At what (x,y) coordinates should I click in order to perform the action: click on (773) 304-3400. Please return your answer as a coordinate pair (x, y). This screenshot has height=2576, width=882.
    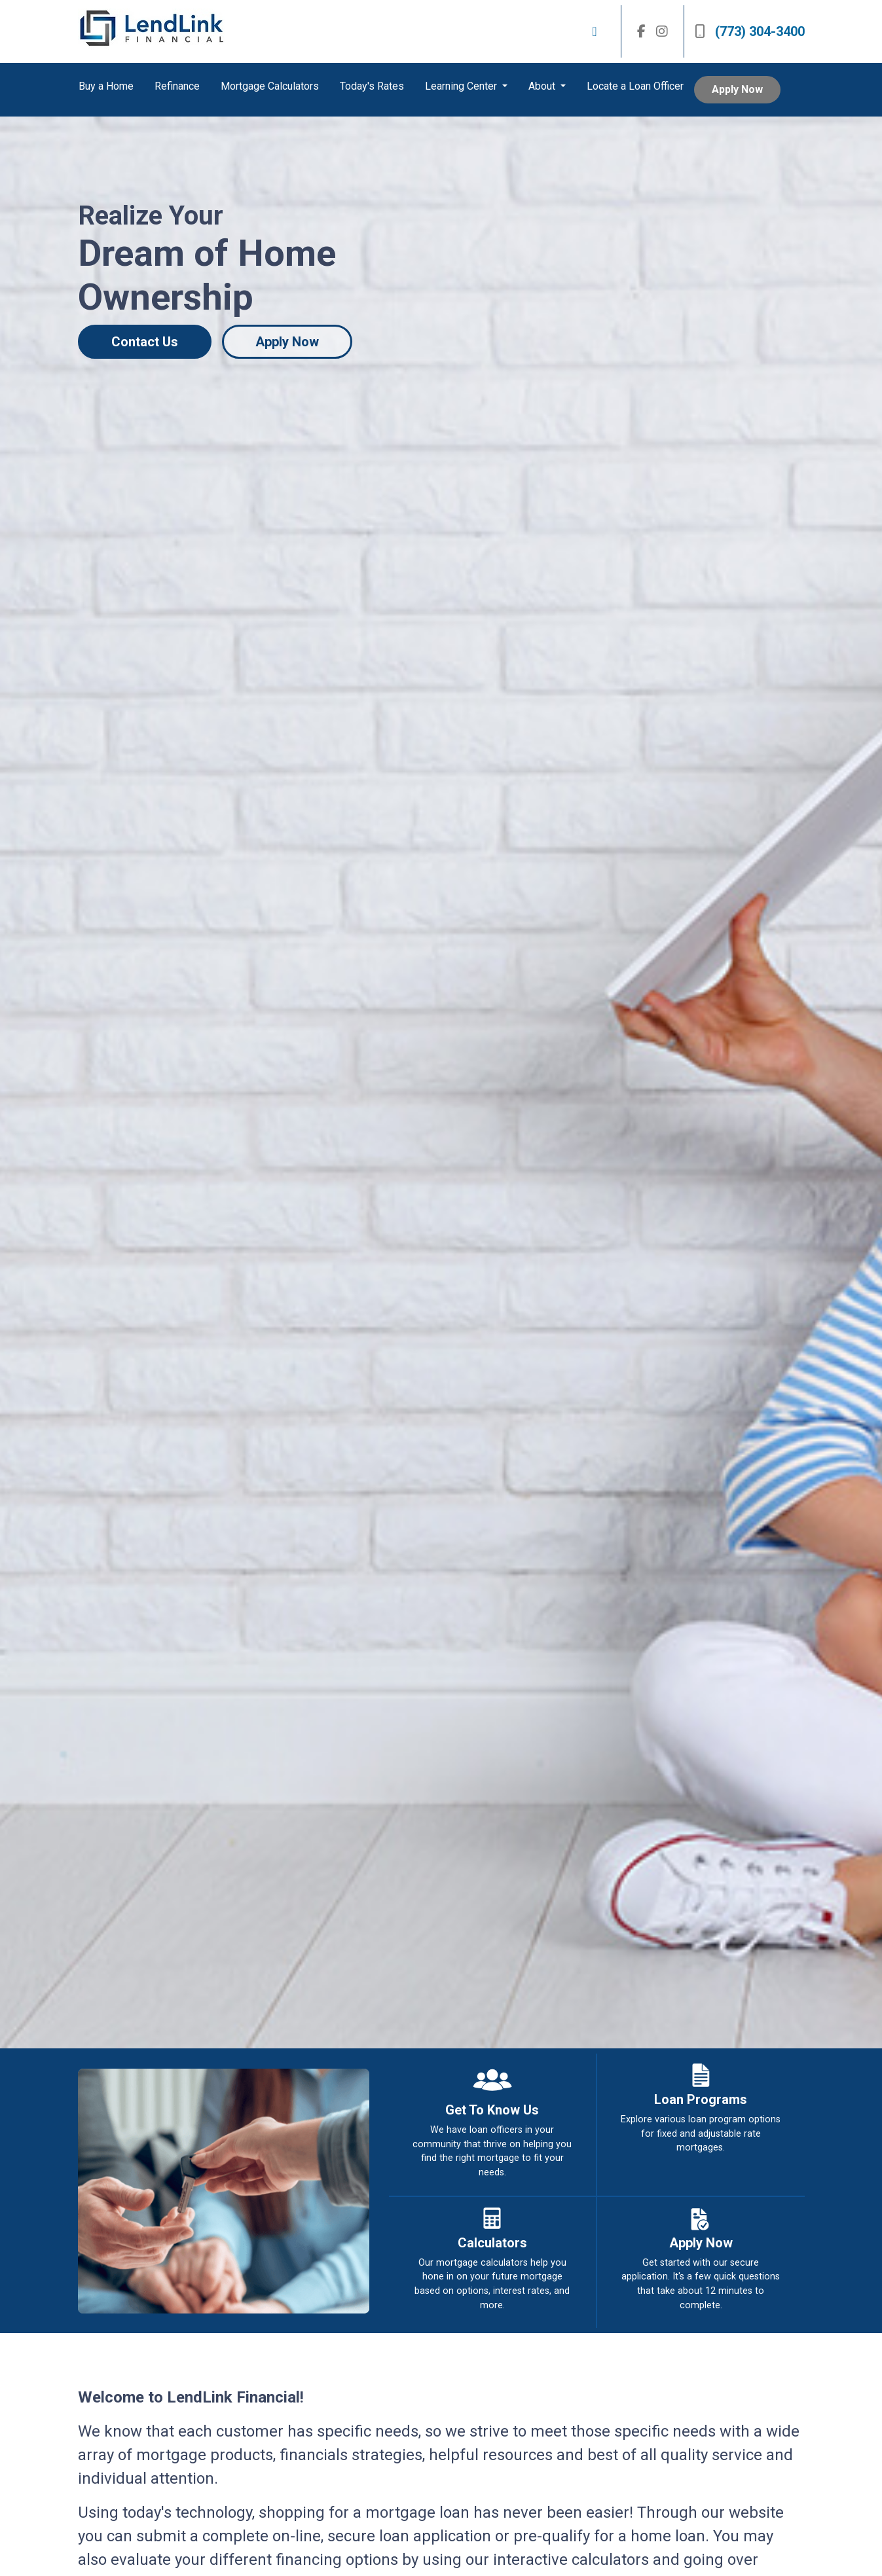
    Looking at the image, I should click on (750, 31).